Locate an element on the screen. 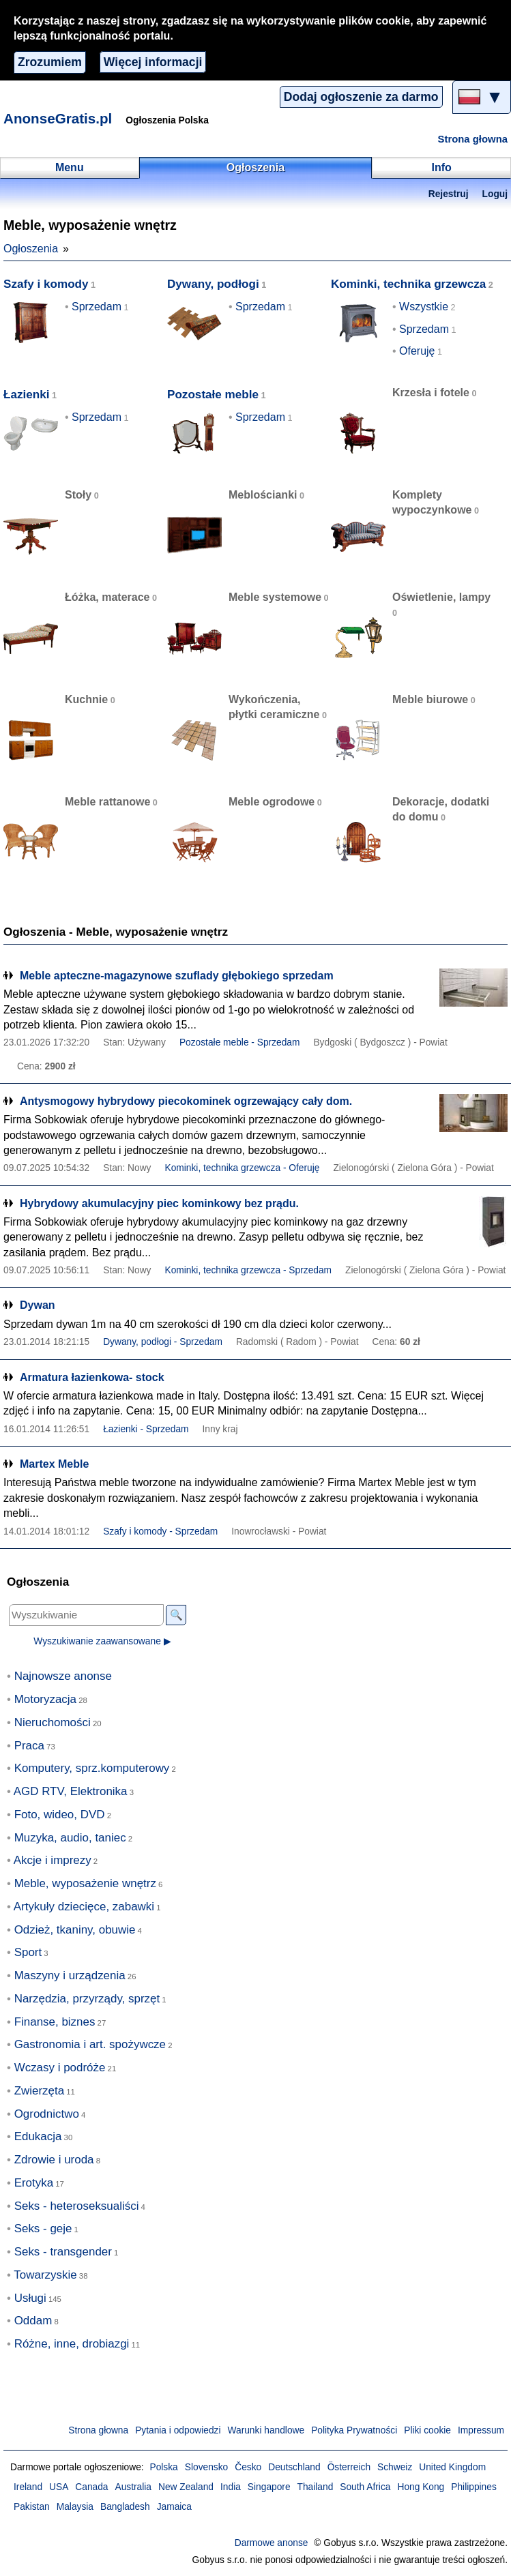  Szafy i komody - Sprzedam is located at coordinates (160, 1531).